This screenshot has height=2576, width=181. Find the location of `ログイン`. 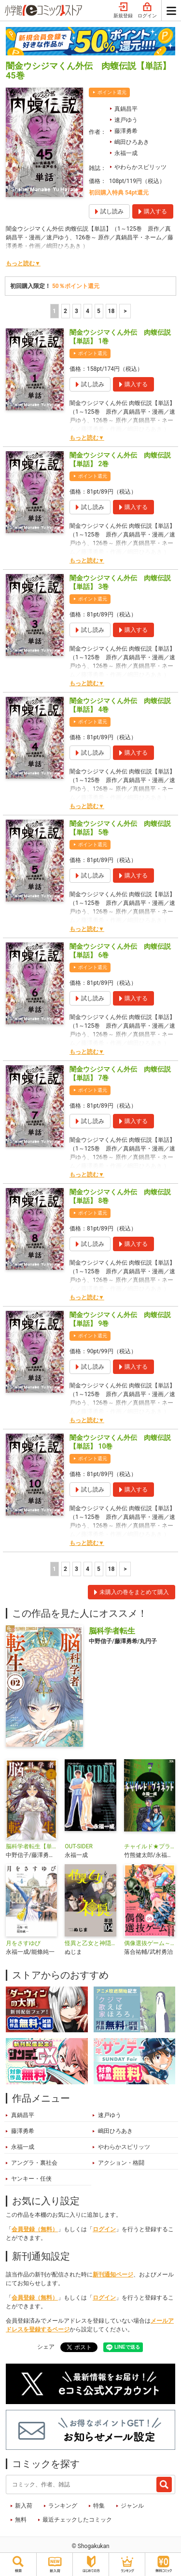

ログイン is located at coordinates (147, 10).